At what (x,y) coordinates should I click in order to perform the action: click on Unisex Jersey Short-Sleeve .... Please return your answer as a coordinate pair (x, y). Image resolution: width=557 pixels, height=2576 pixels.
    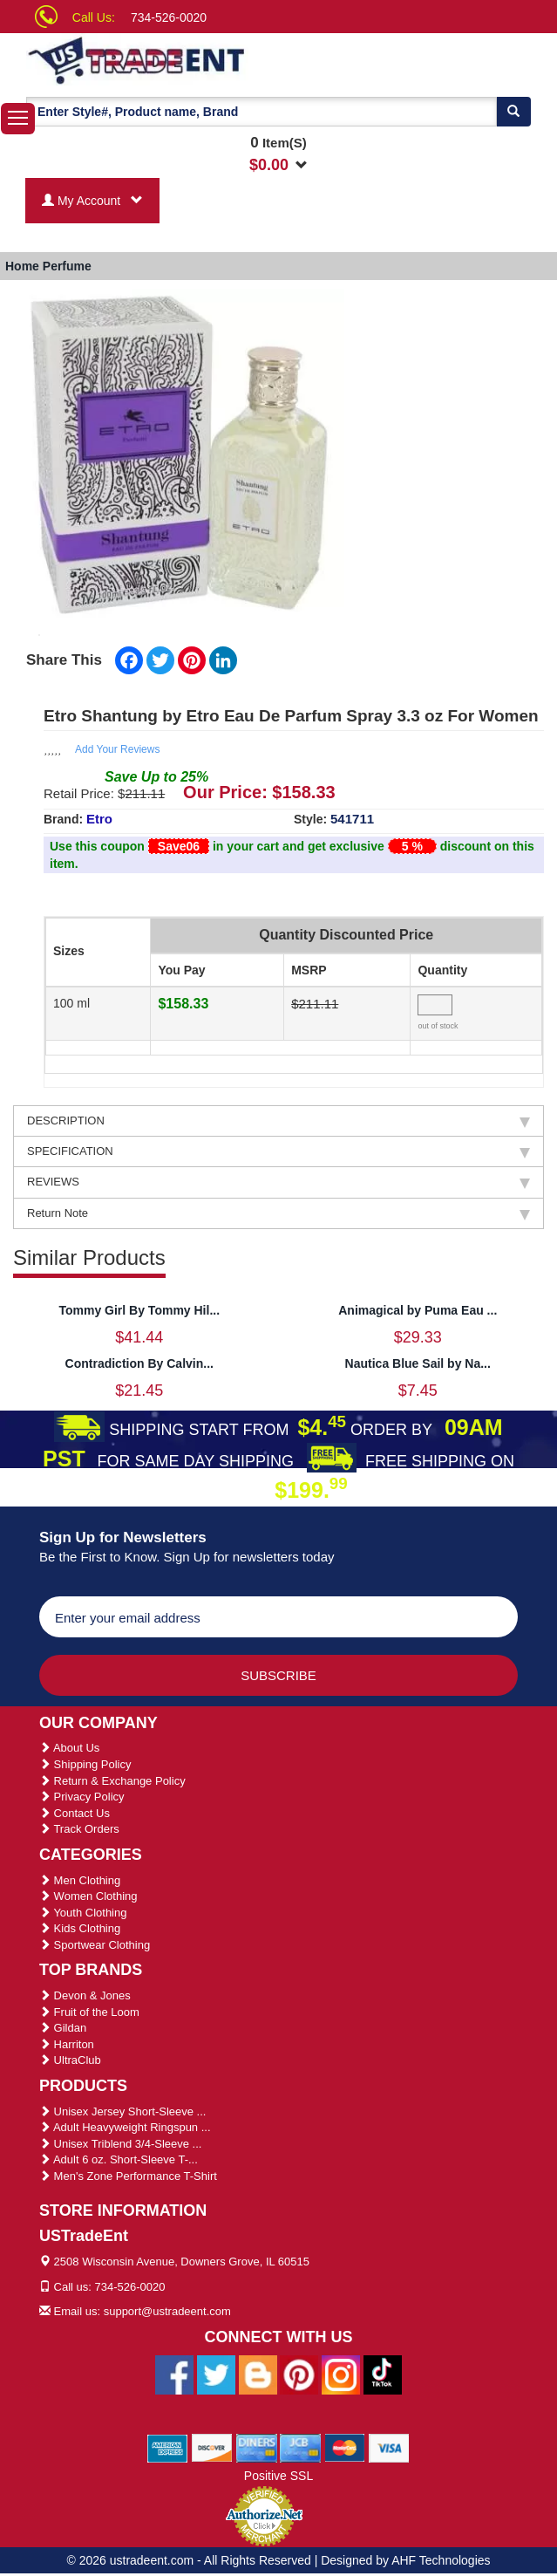
    Looking at the image, I should click on (122, 2111).